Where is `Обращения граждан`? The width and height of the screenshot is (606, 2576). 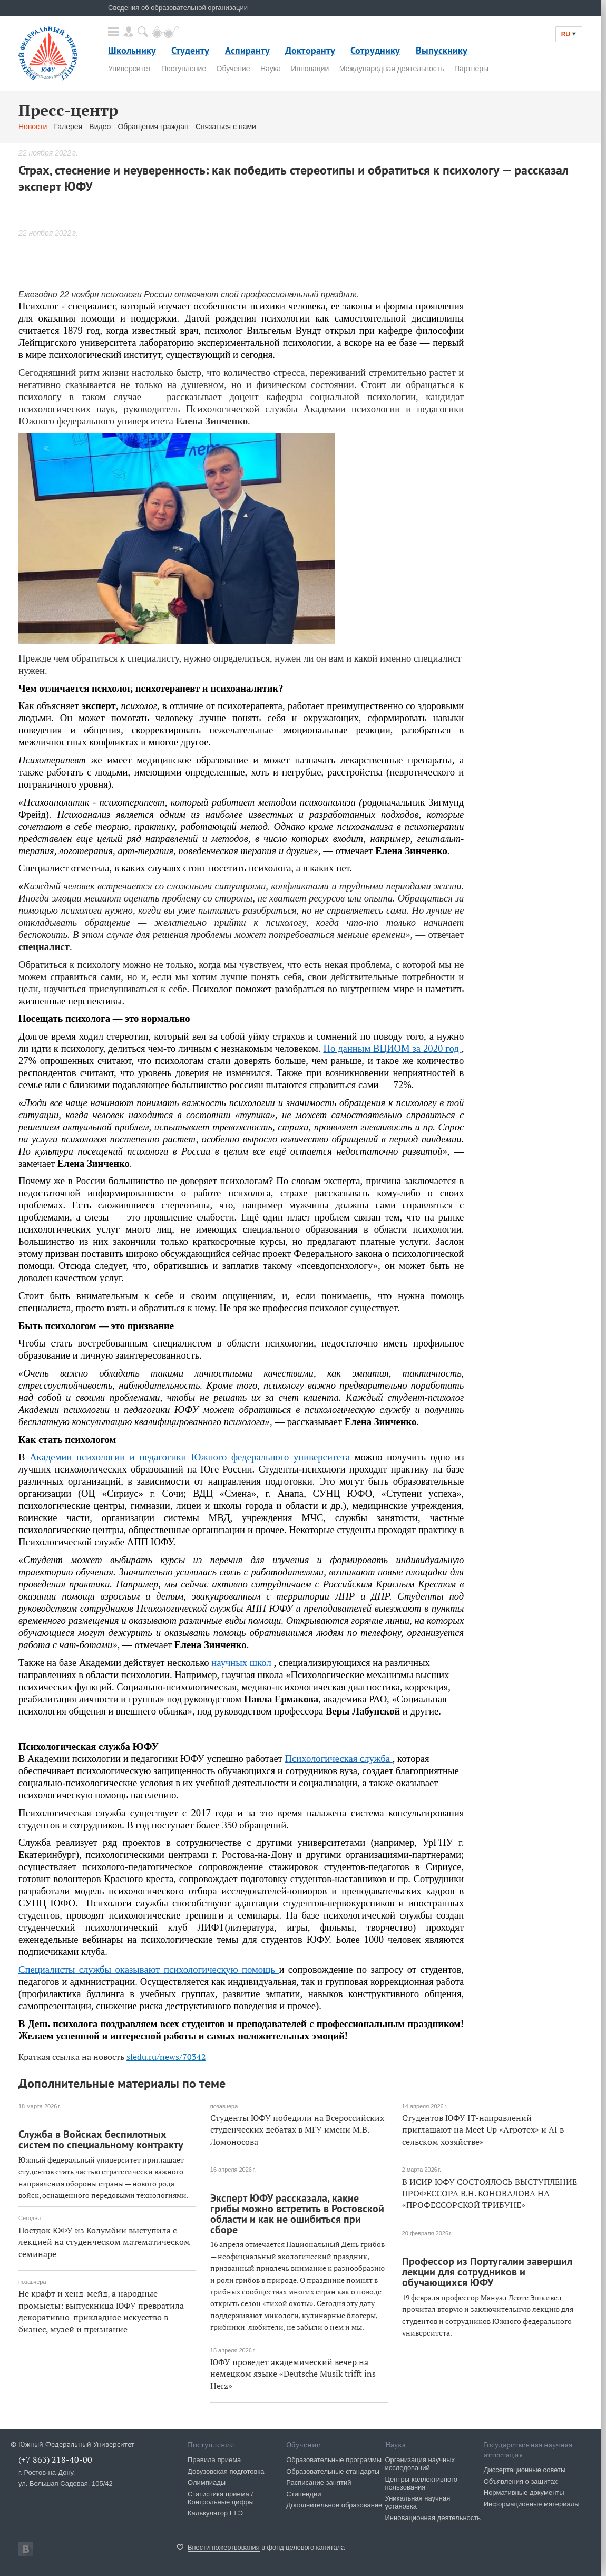
Обращения граждан is located at coordinates (153, 126).